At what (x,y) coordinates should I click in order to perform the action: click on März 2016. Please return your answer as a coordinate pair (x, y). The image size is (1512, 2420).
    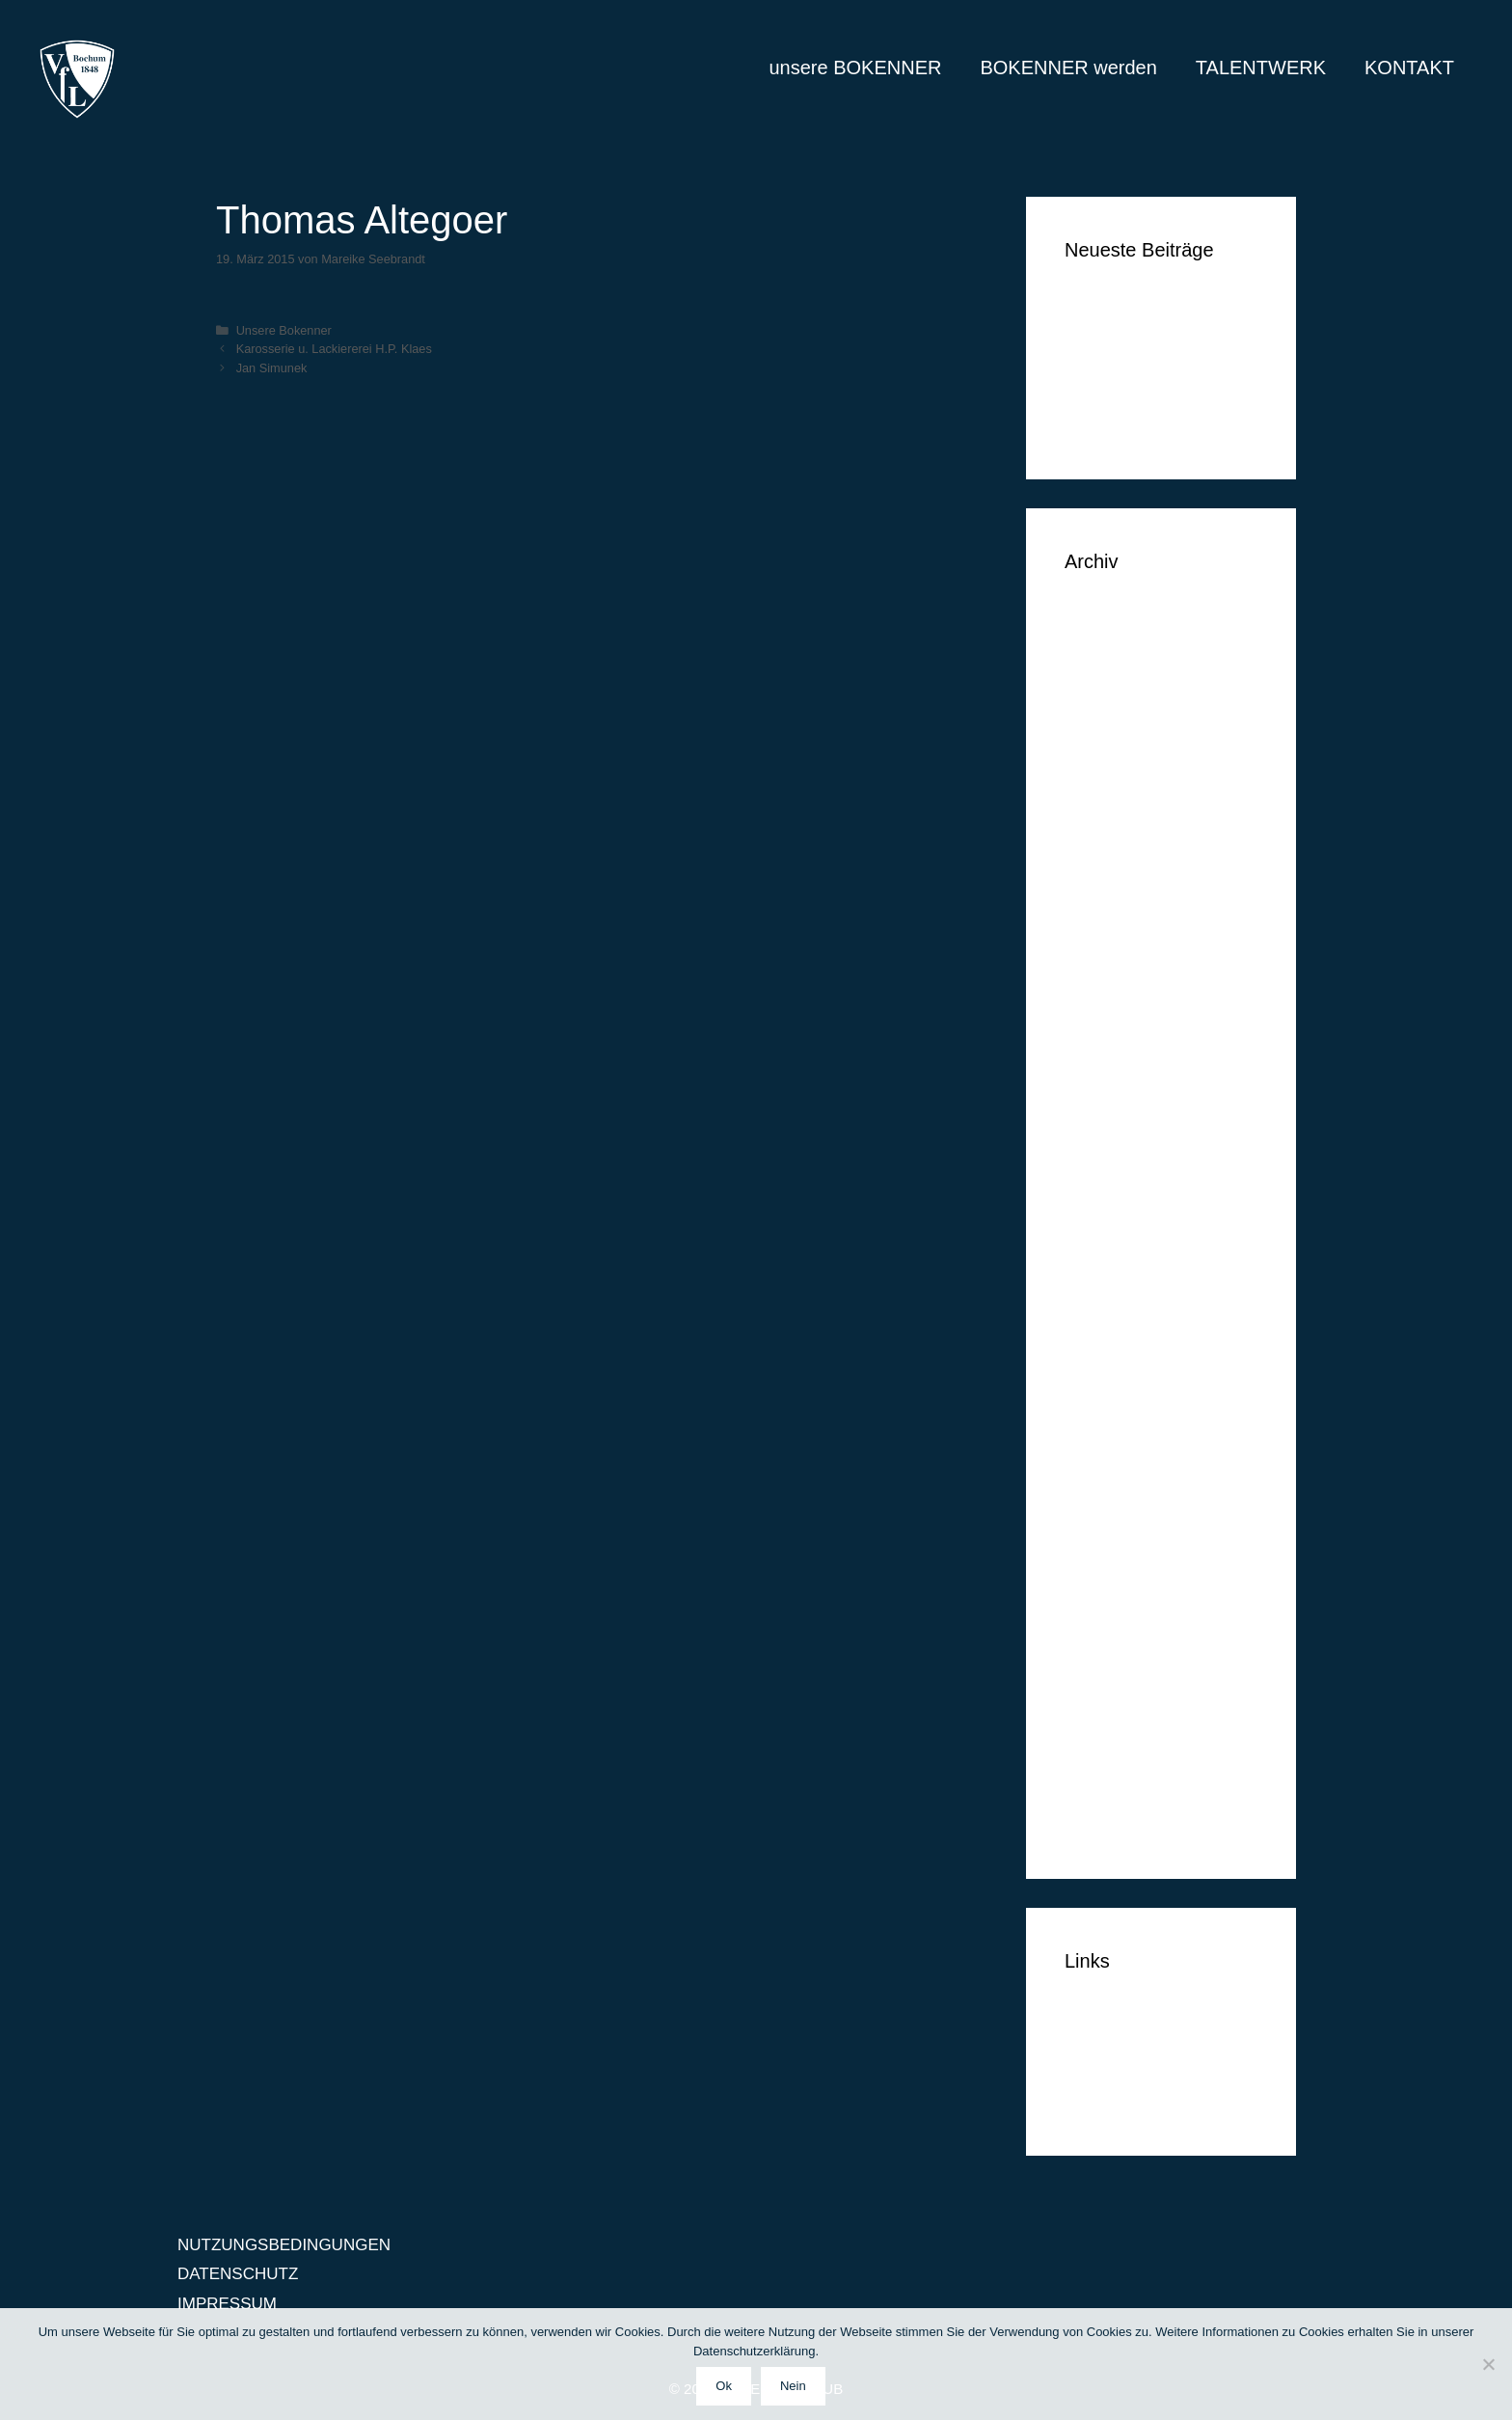
    Looking at the image, I should click on (1103, 1087).